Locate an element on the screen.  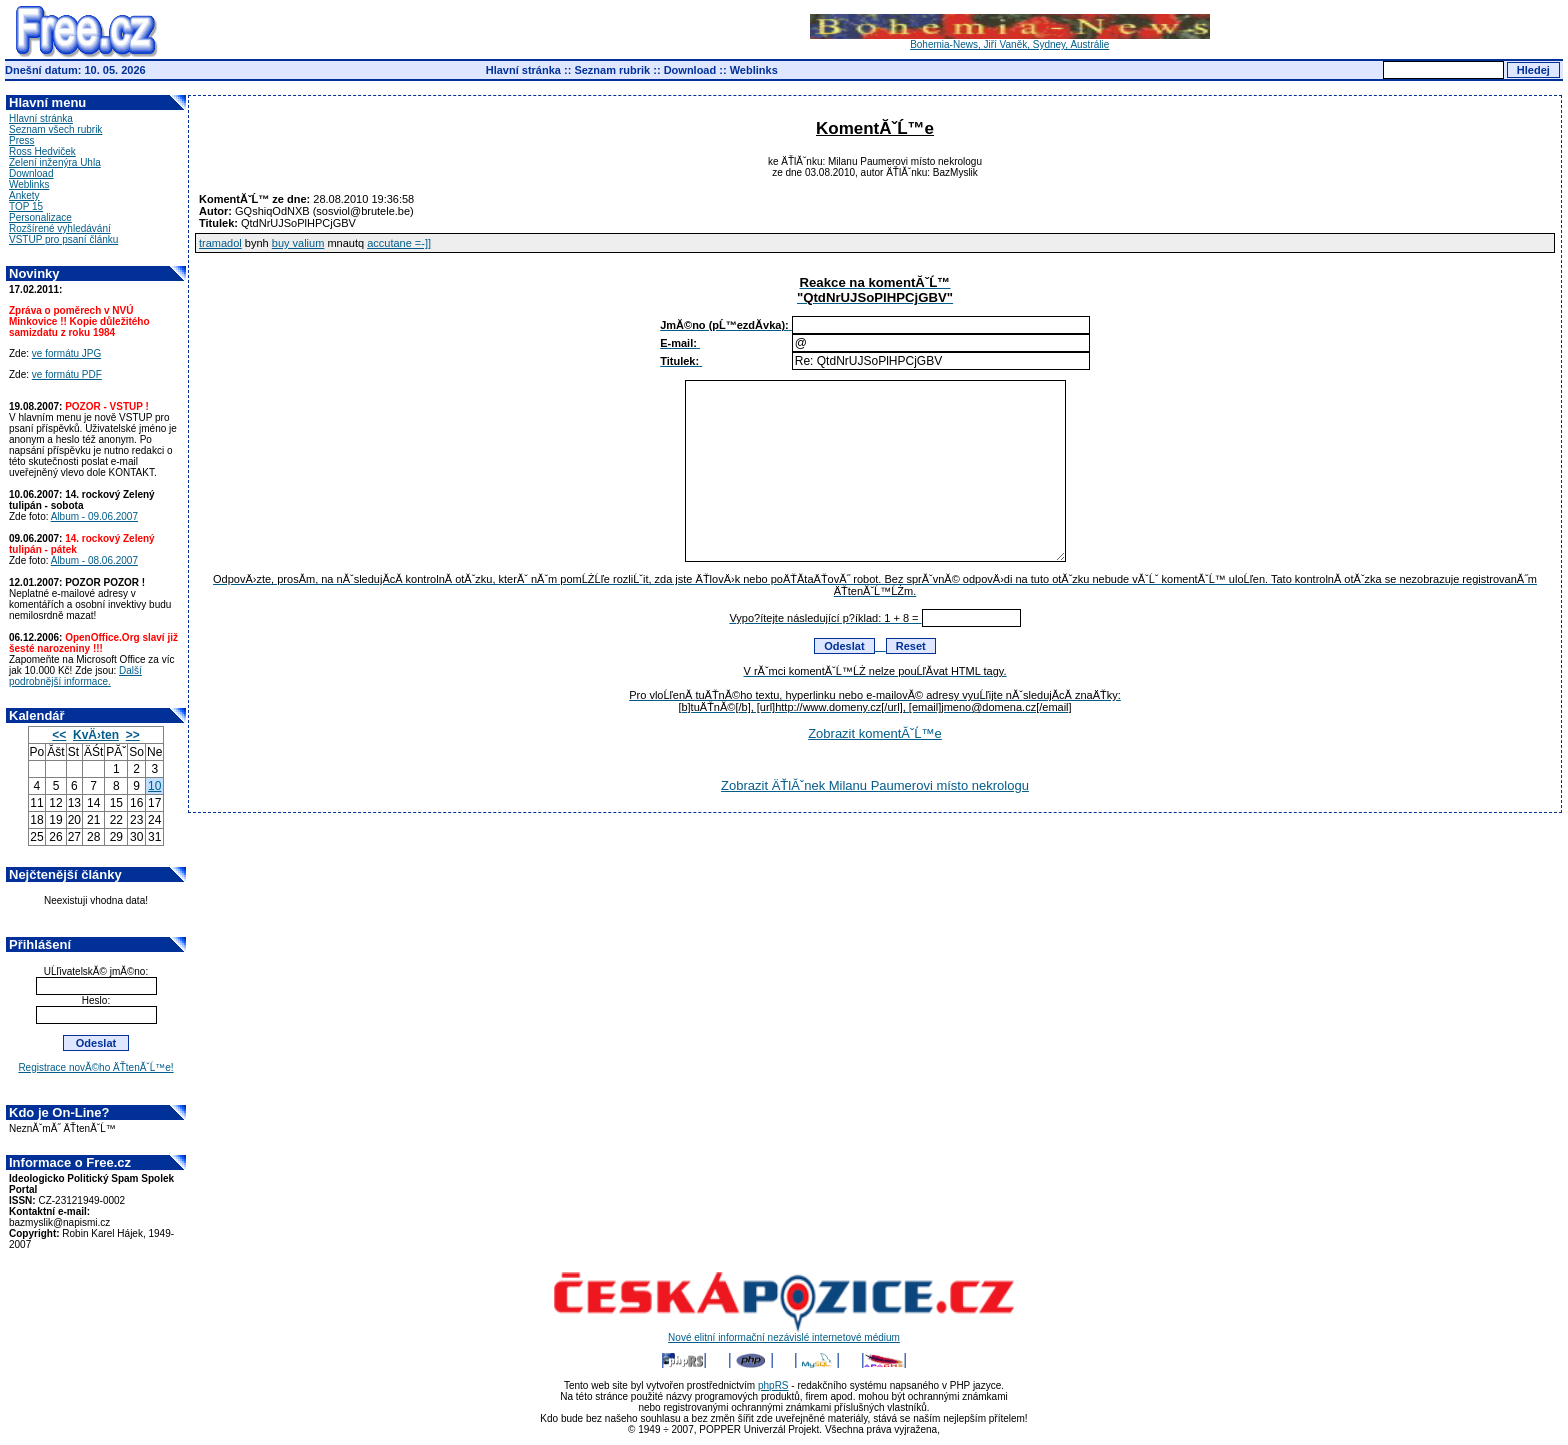
buy valium is located at coordinates (298, 243).